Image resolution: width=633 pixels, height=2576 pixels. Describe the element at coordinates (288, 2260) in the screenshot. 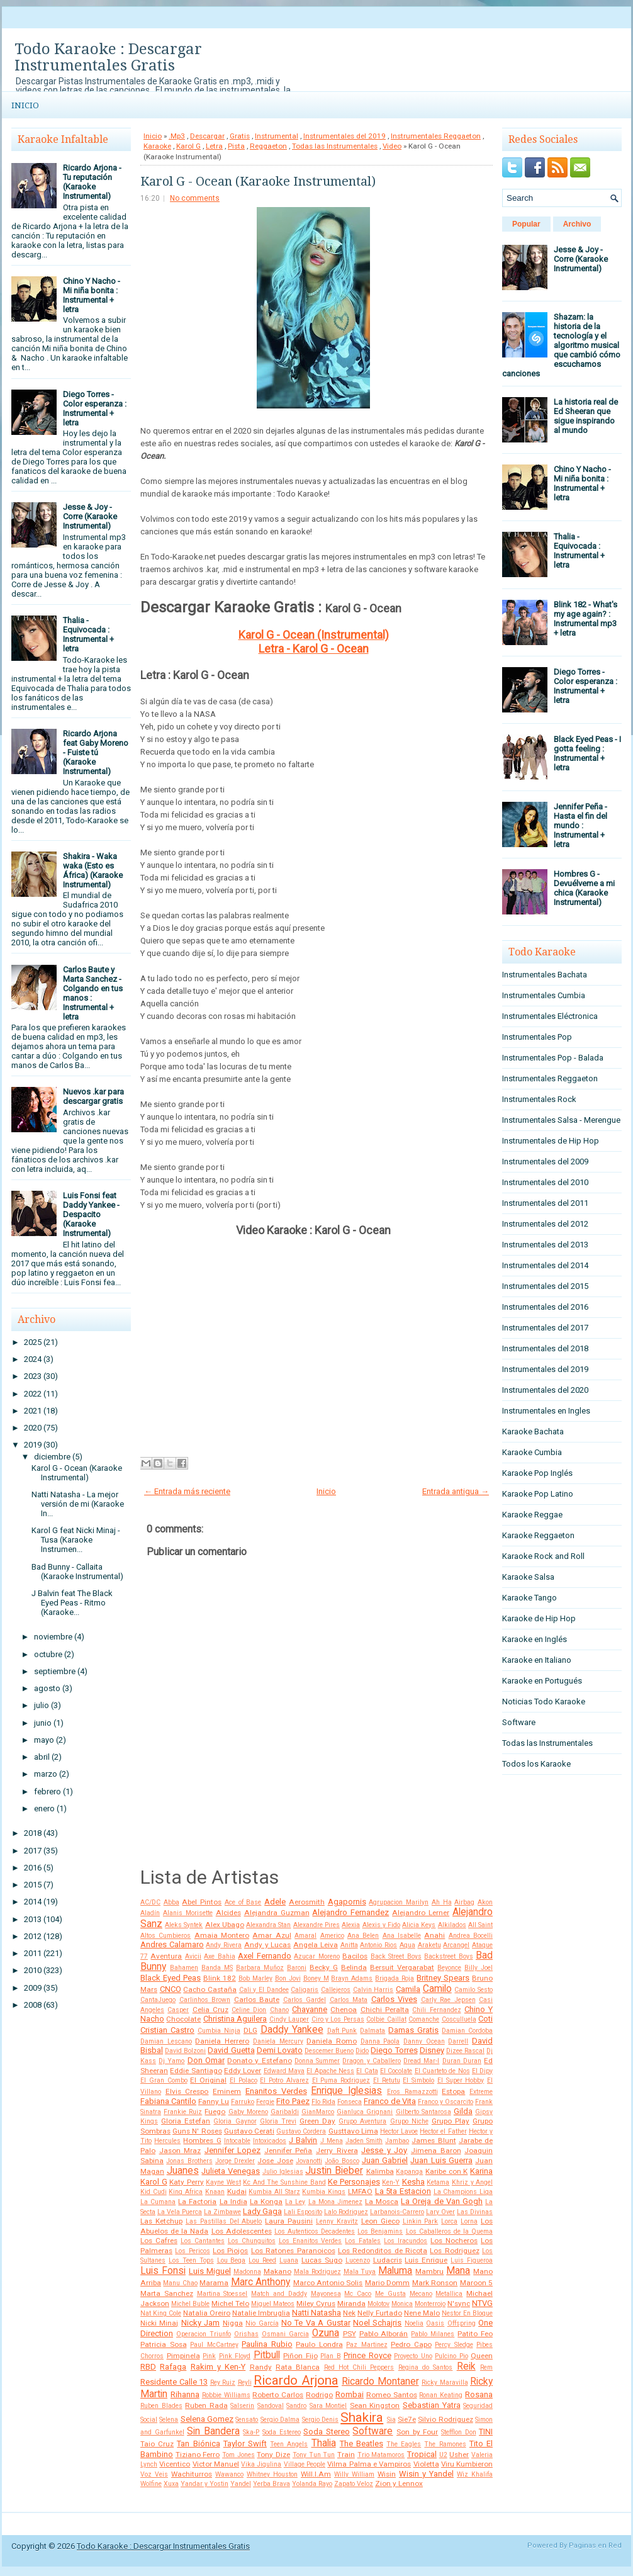

I see `Luana` at that location.